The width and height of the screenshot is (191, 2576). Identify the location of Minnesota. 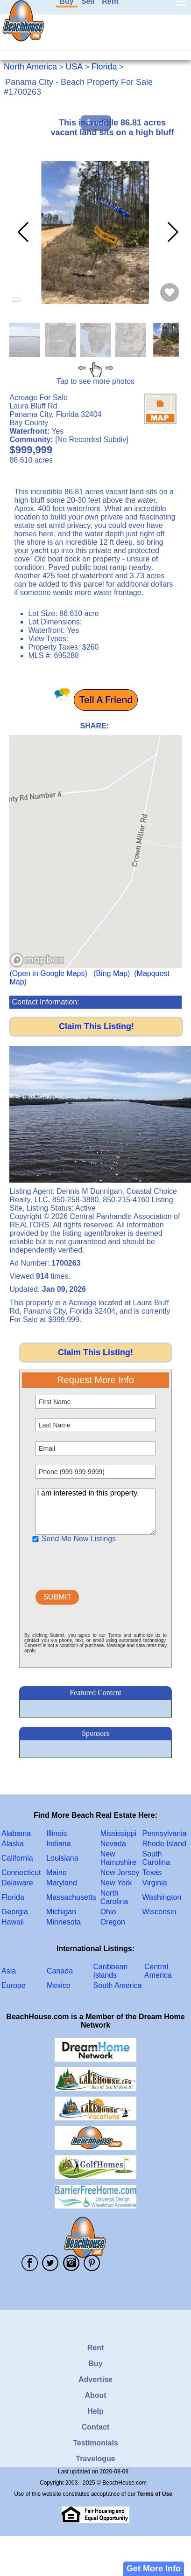
(63, 1922).